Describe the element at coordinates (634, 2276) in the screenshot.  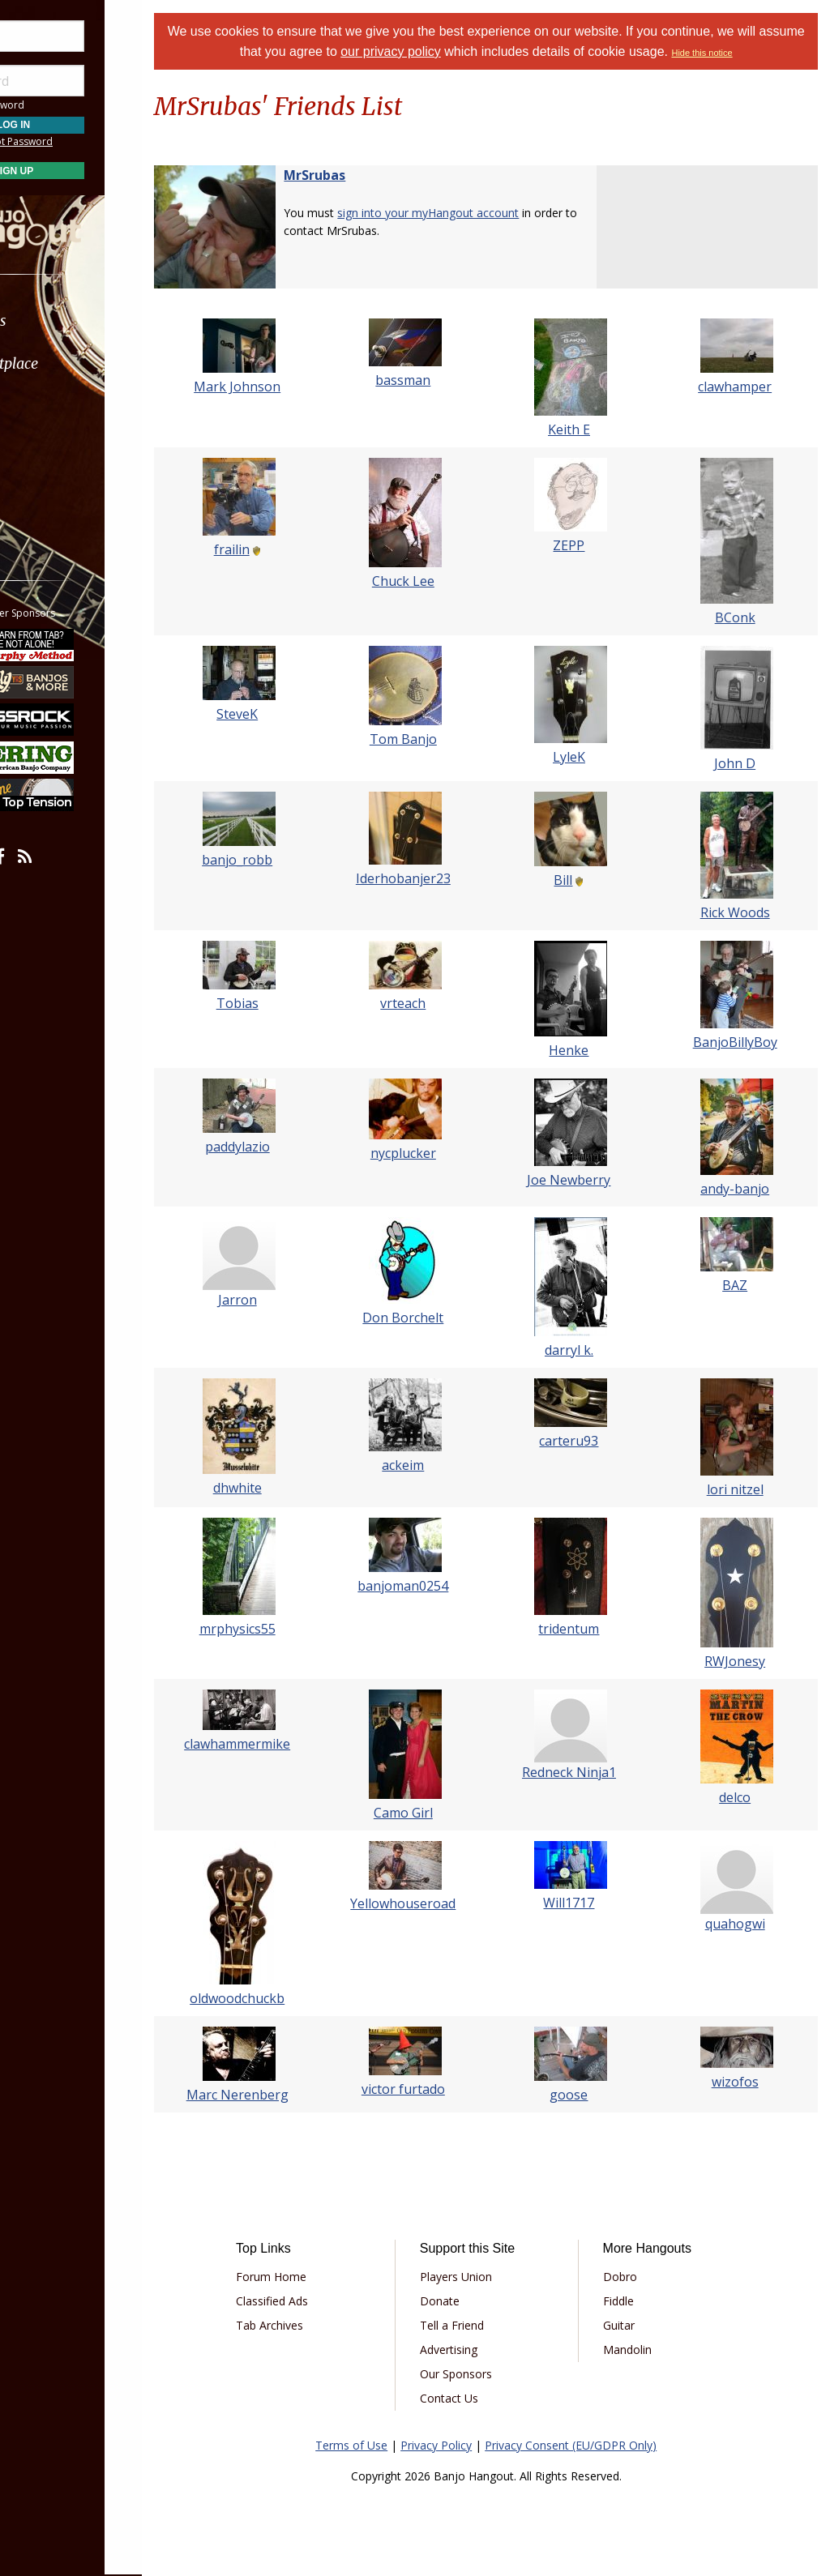
I see `Dobro` at that location.